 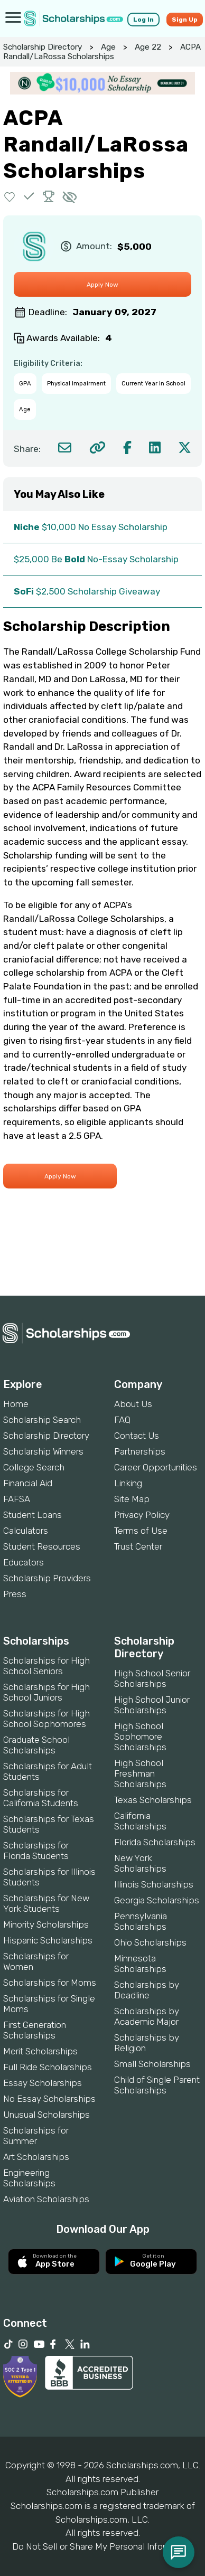 What do you see at coordinates (34, 2030) in the screenshot?
I see `First Generation Scholarships` at bounding box center [34, 2030].